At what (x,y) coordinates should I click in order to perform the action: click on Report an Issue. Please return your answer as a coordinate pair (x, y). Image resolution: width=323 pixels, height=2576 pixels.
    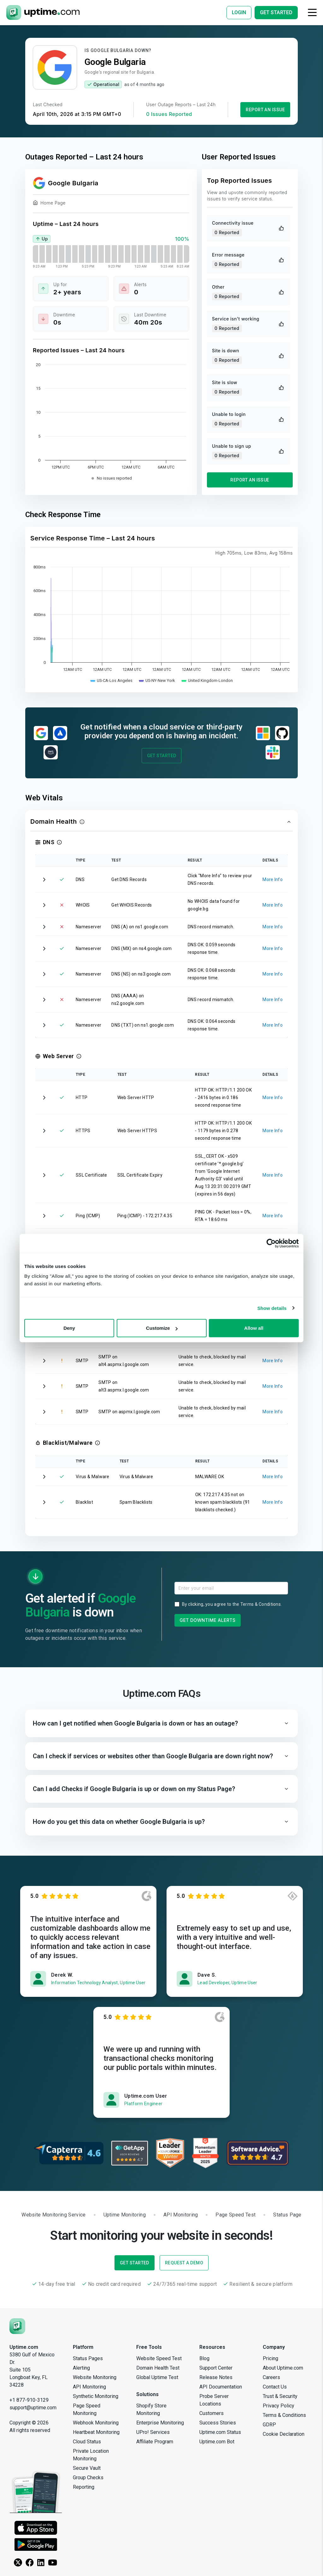
    Looking at the image, I should click on (265, 109).